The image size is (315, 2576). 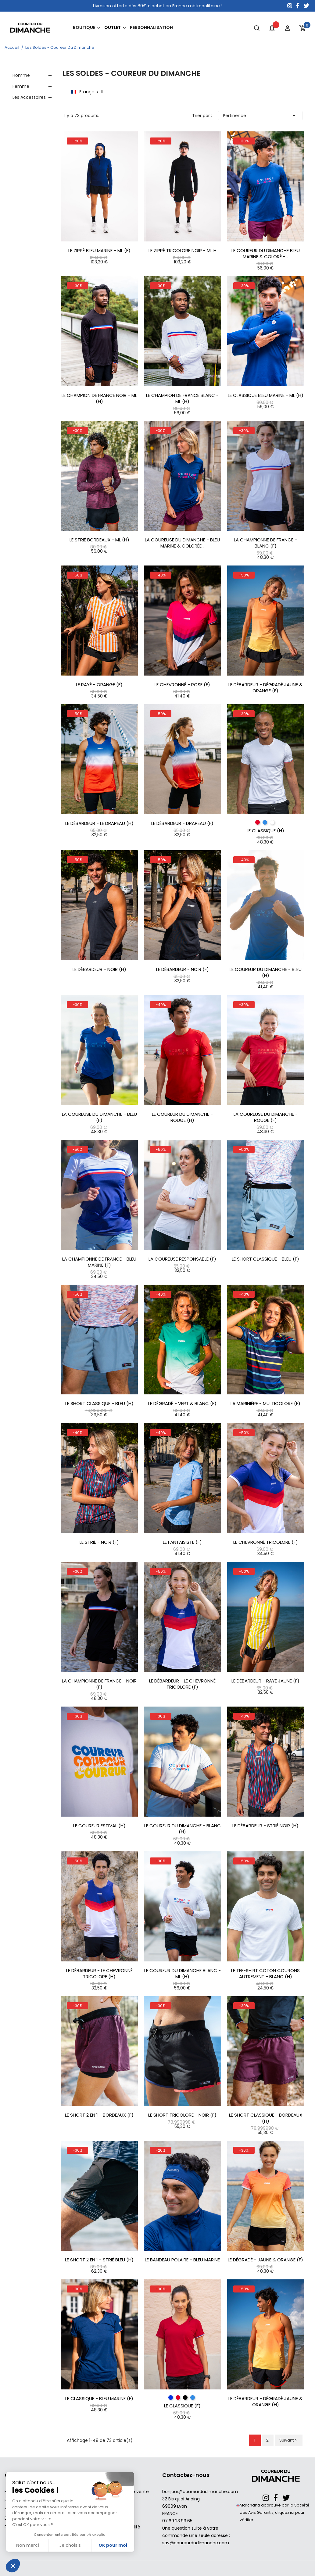 What do you see at coordinates (99, 398) in the screenshot?
I see `Le Champion De France Noir - ML (H)` at bounding box center [99, 398].